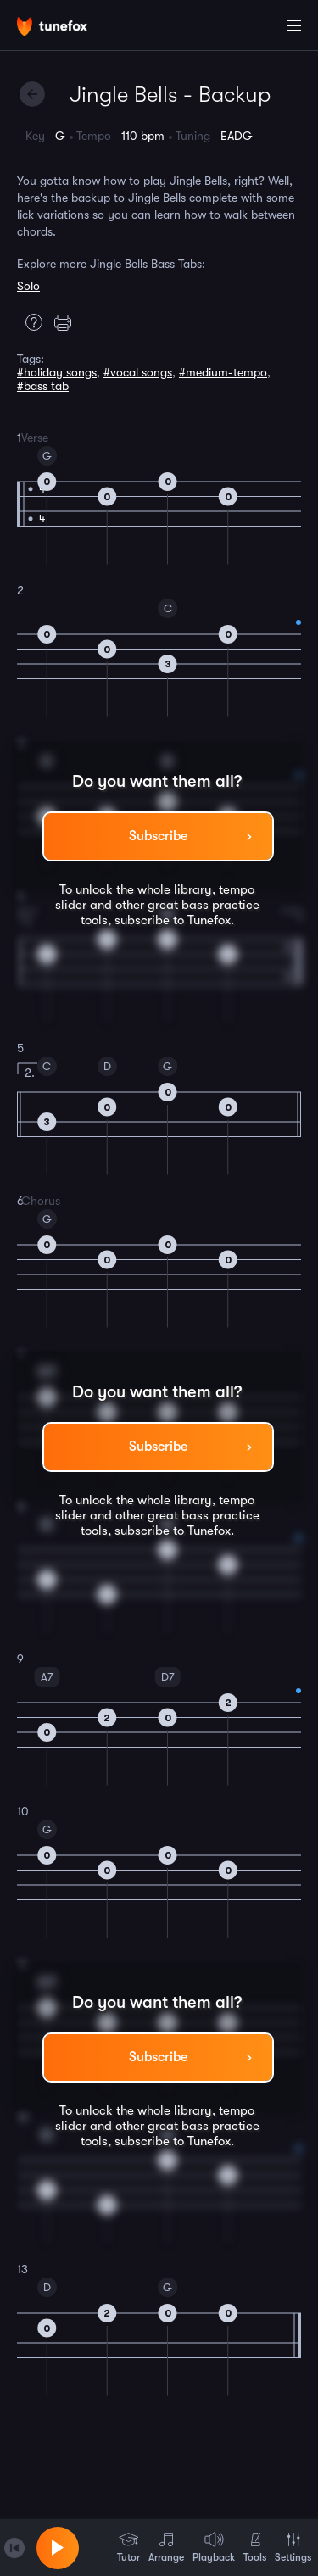 This screenshot has height=2576, width=318. Describe the element at coordinates (293, 2547) in the screenshot. I see `Settings` at that location.